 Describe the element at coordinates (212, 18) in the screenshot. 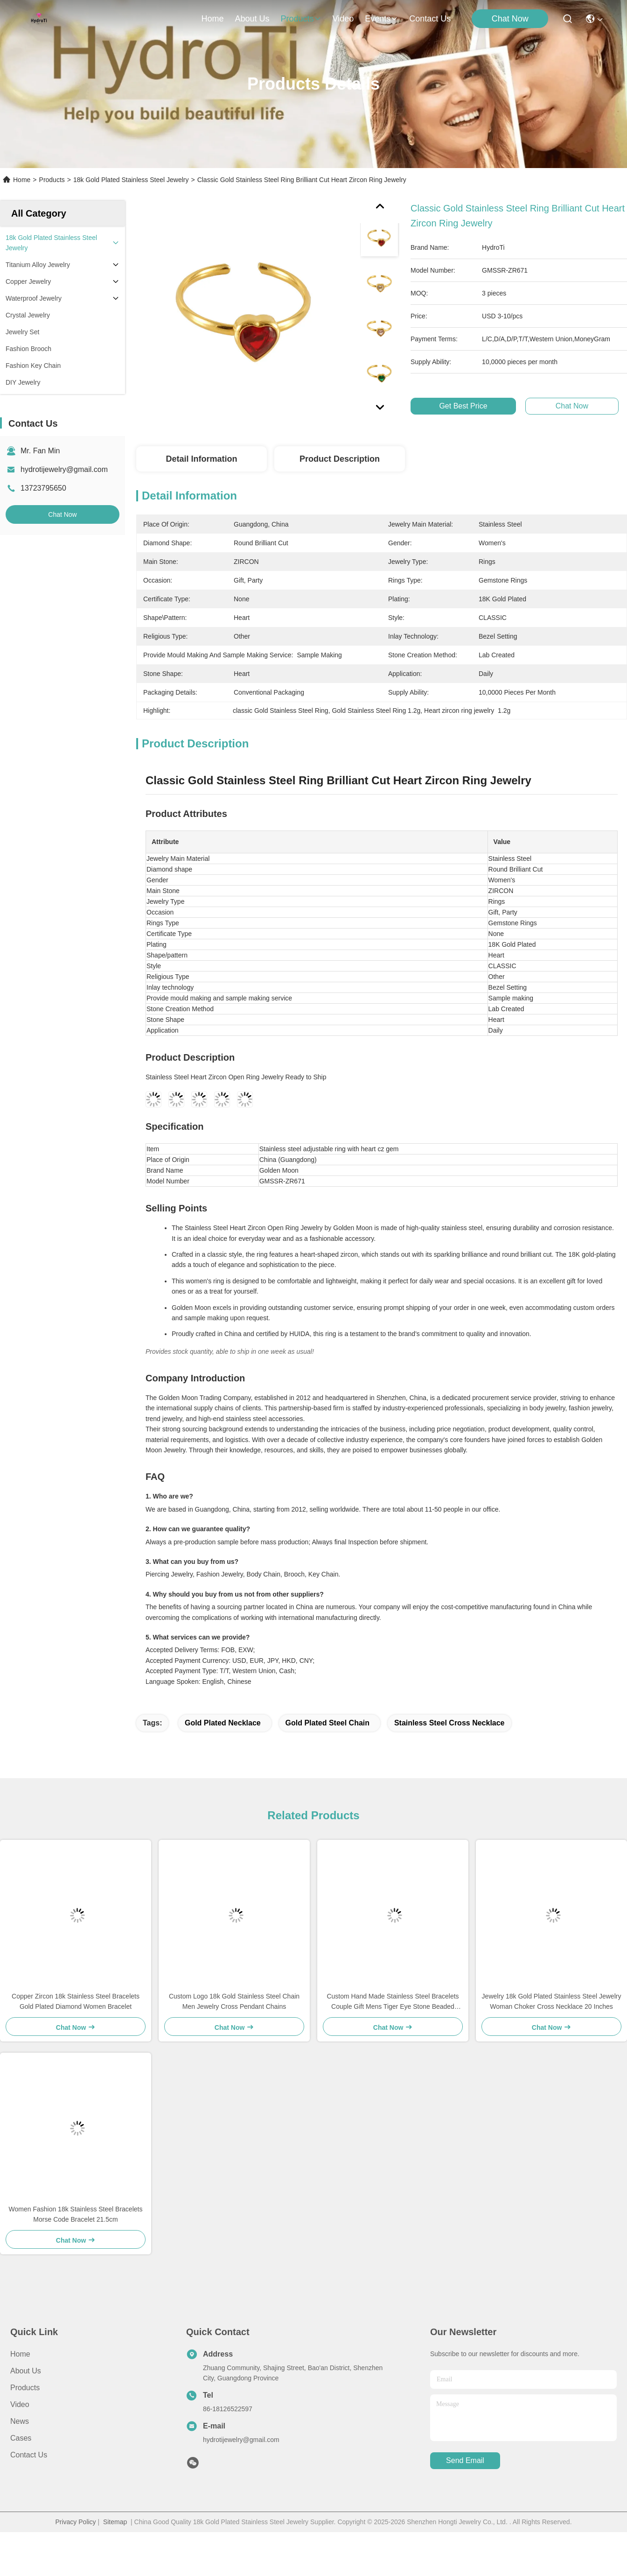

I see `Home` at that location.